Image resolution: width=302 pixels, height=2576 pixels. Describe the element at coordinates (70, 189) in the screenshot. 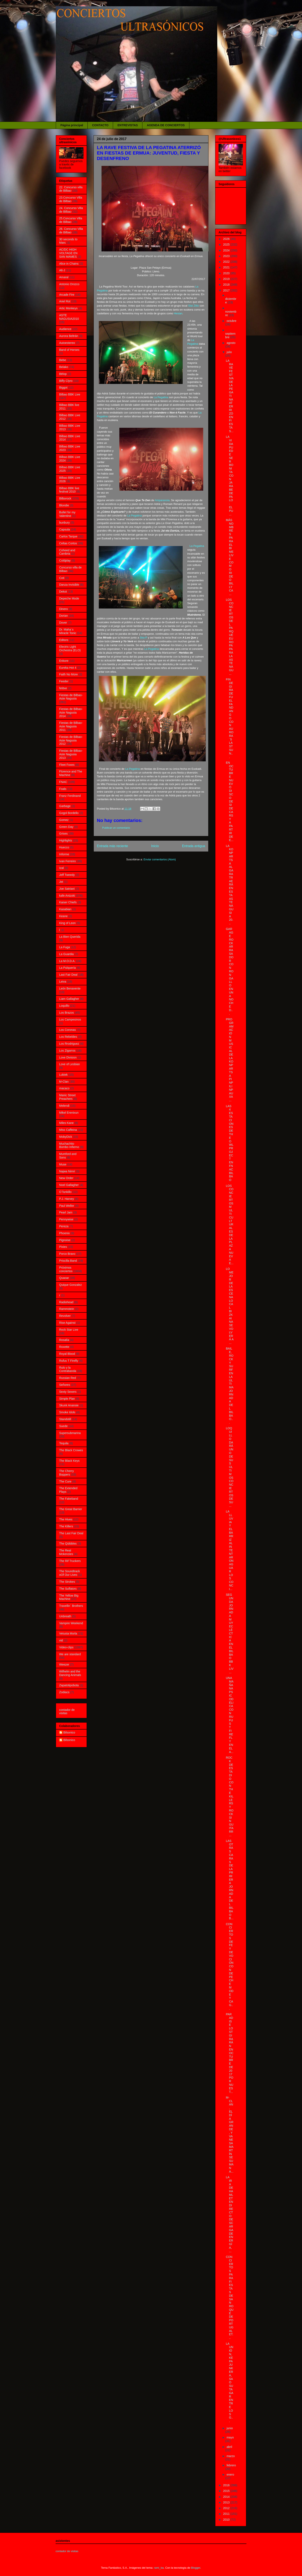

I see `22. Concurso villa de Bilbao` at that location.